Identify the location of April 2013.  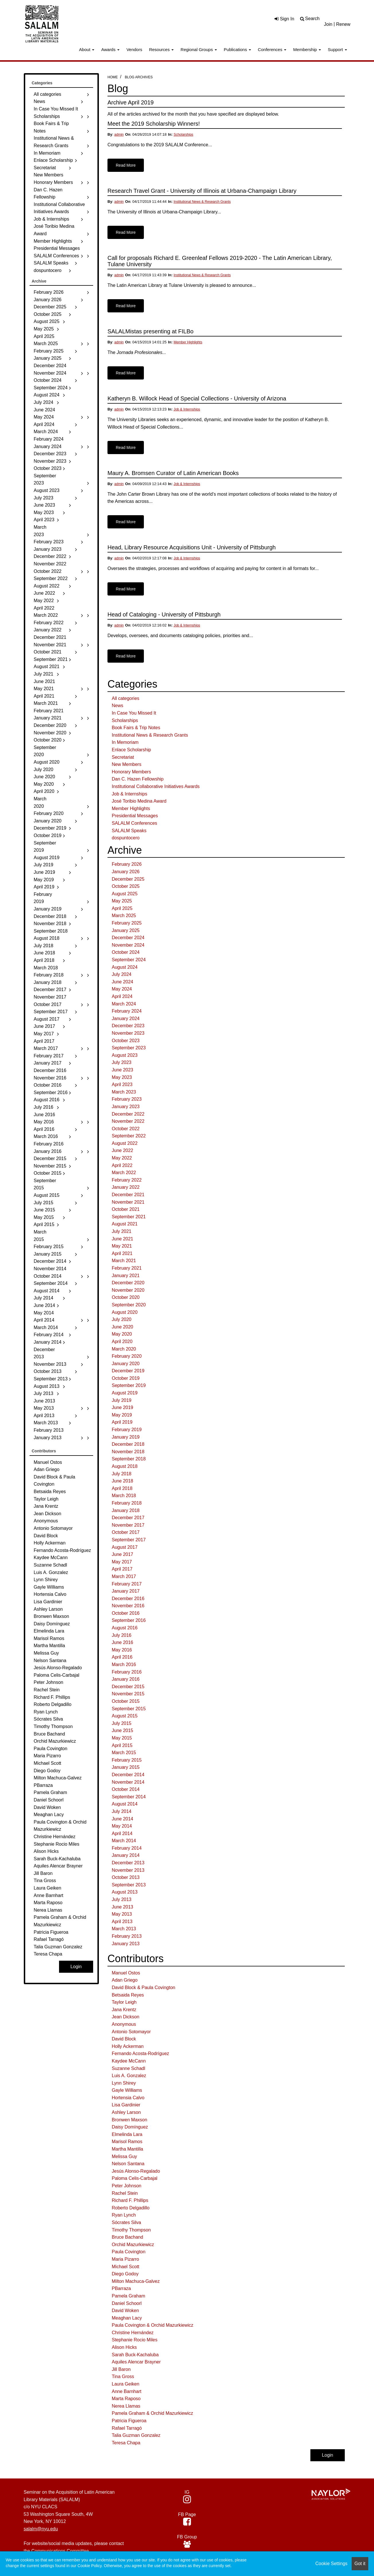
(122, 1921).